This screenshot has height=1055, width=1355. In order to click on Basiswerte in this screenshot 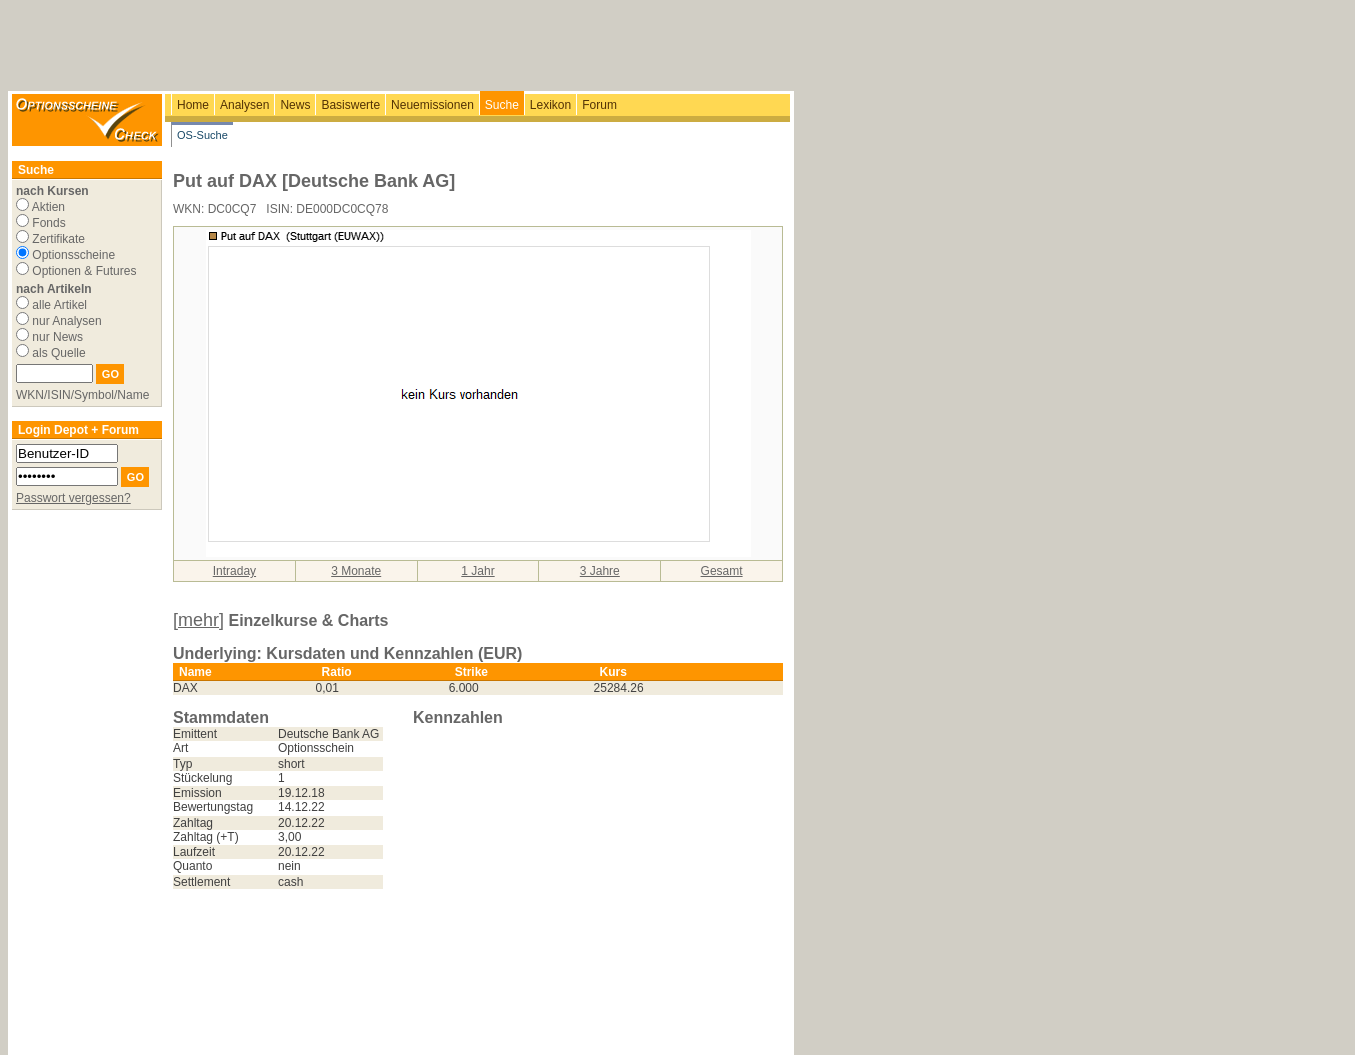, I will do `click(350, 105)`.